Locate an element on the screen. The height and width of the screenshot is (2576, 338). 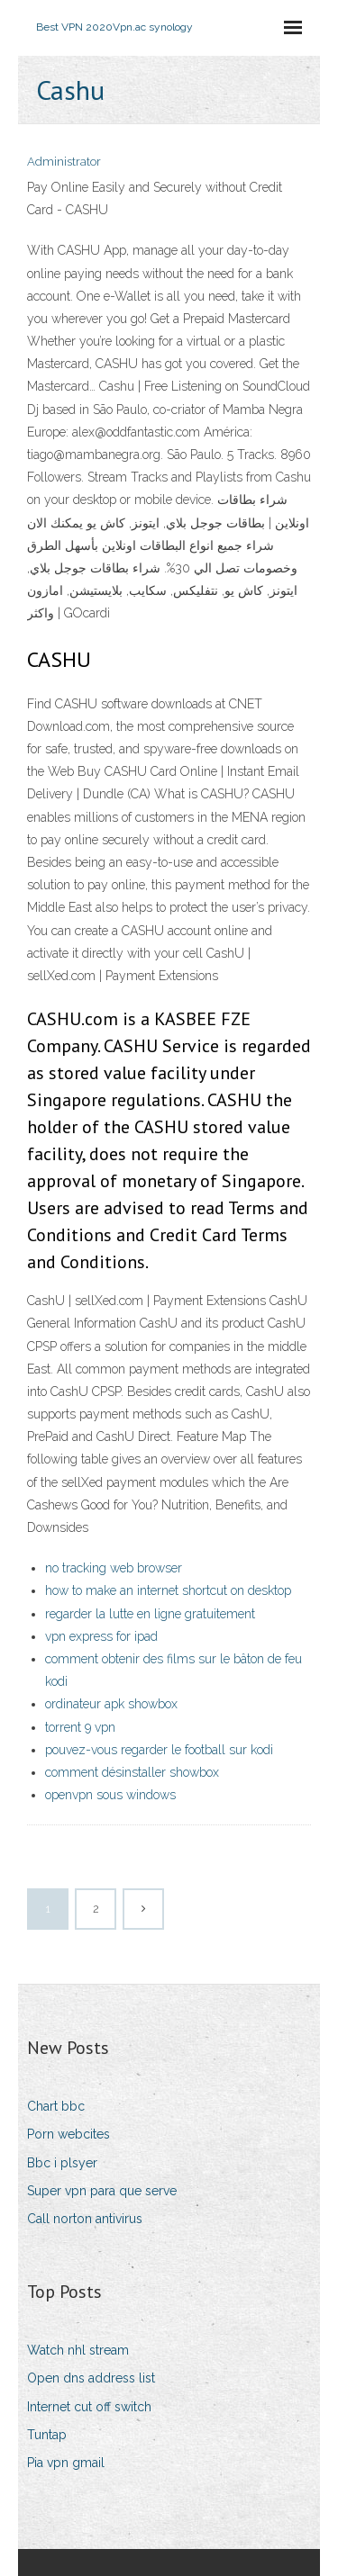
Watch nhl stream is located at coordinates (78, 2350).